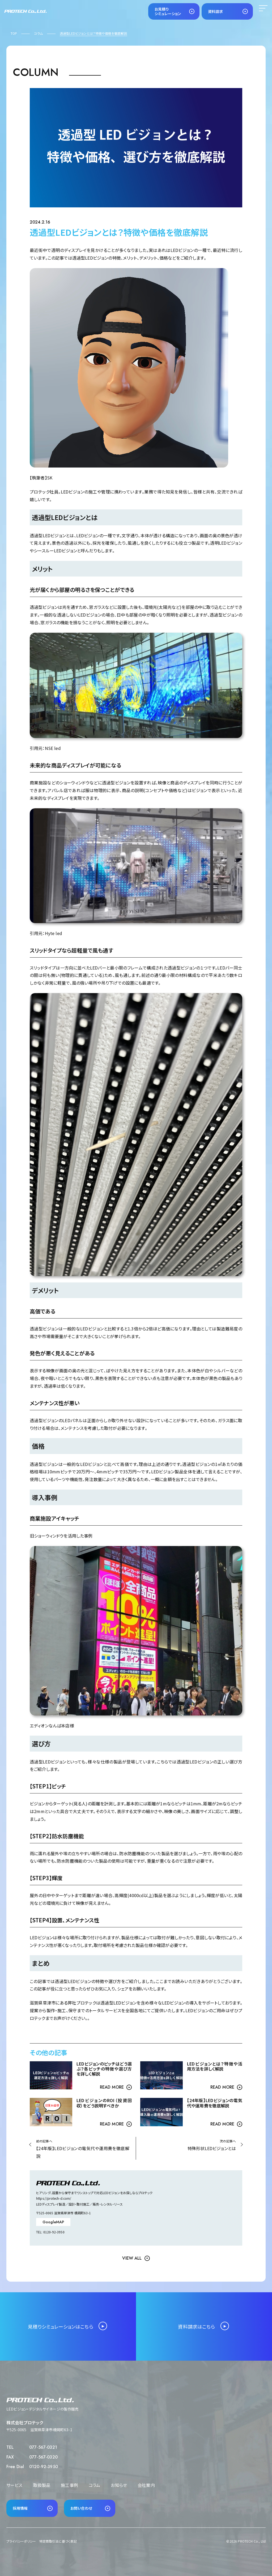  I want to click on サービス, so click(14, 2485).